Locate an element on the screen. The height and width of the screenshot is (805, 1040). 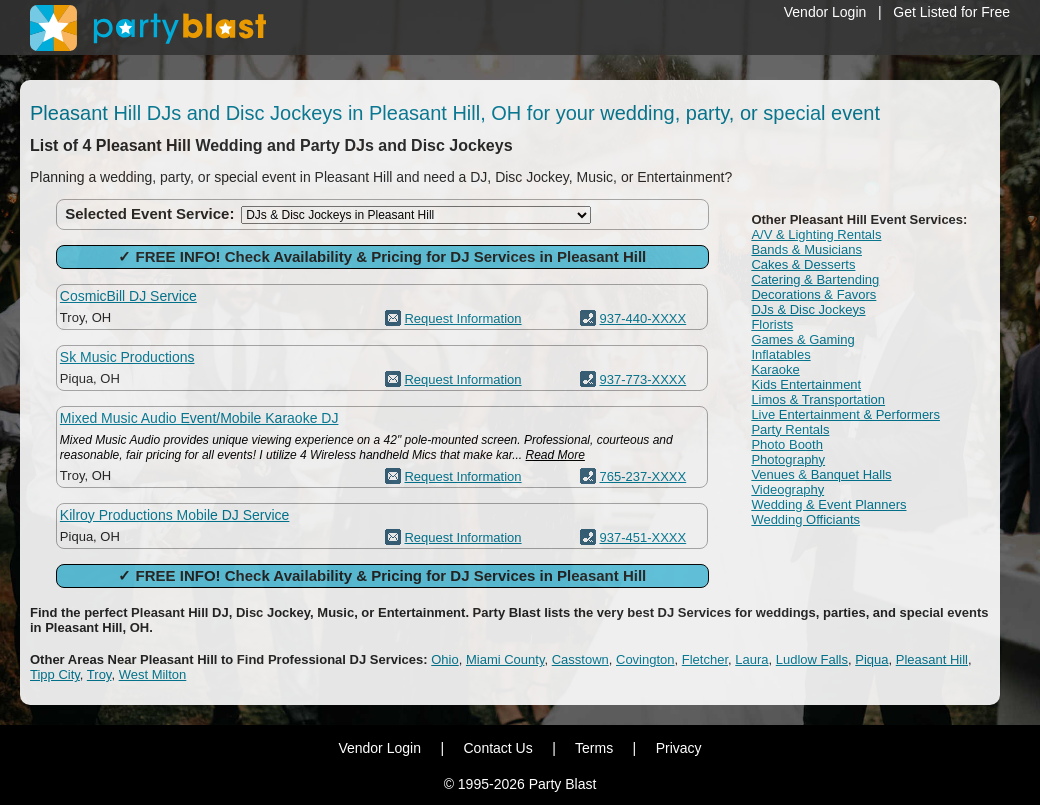
Inflatables is located at coordinates (780, 354).